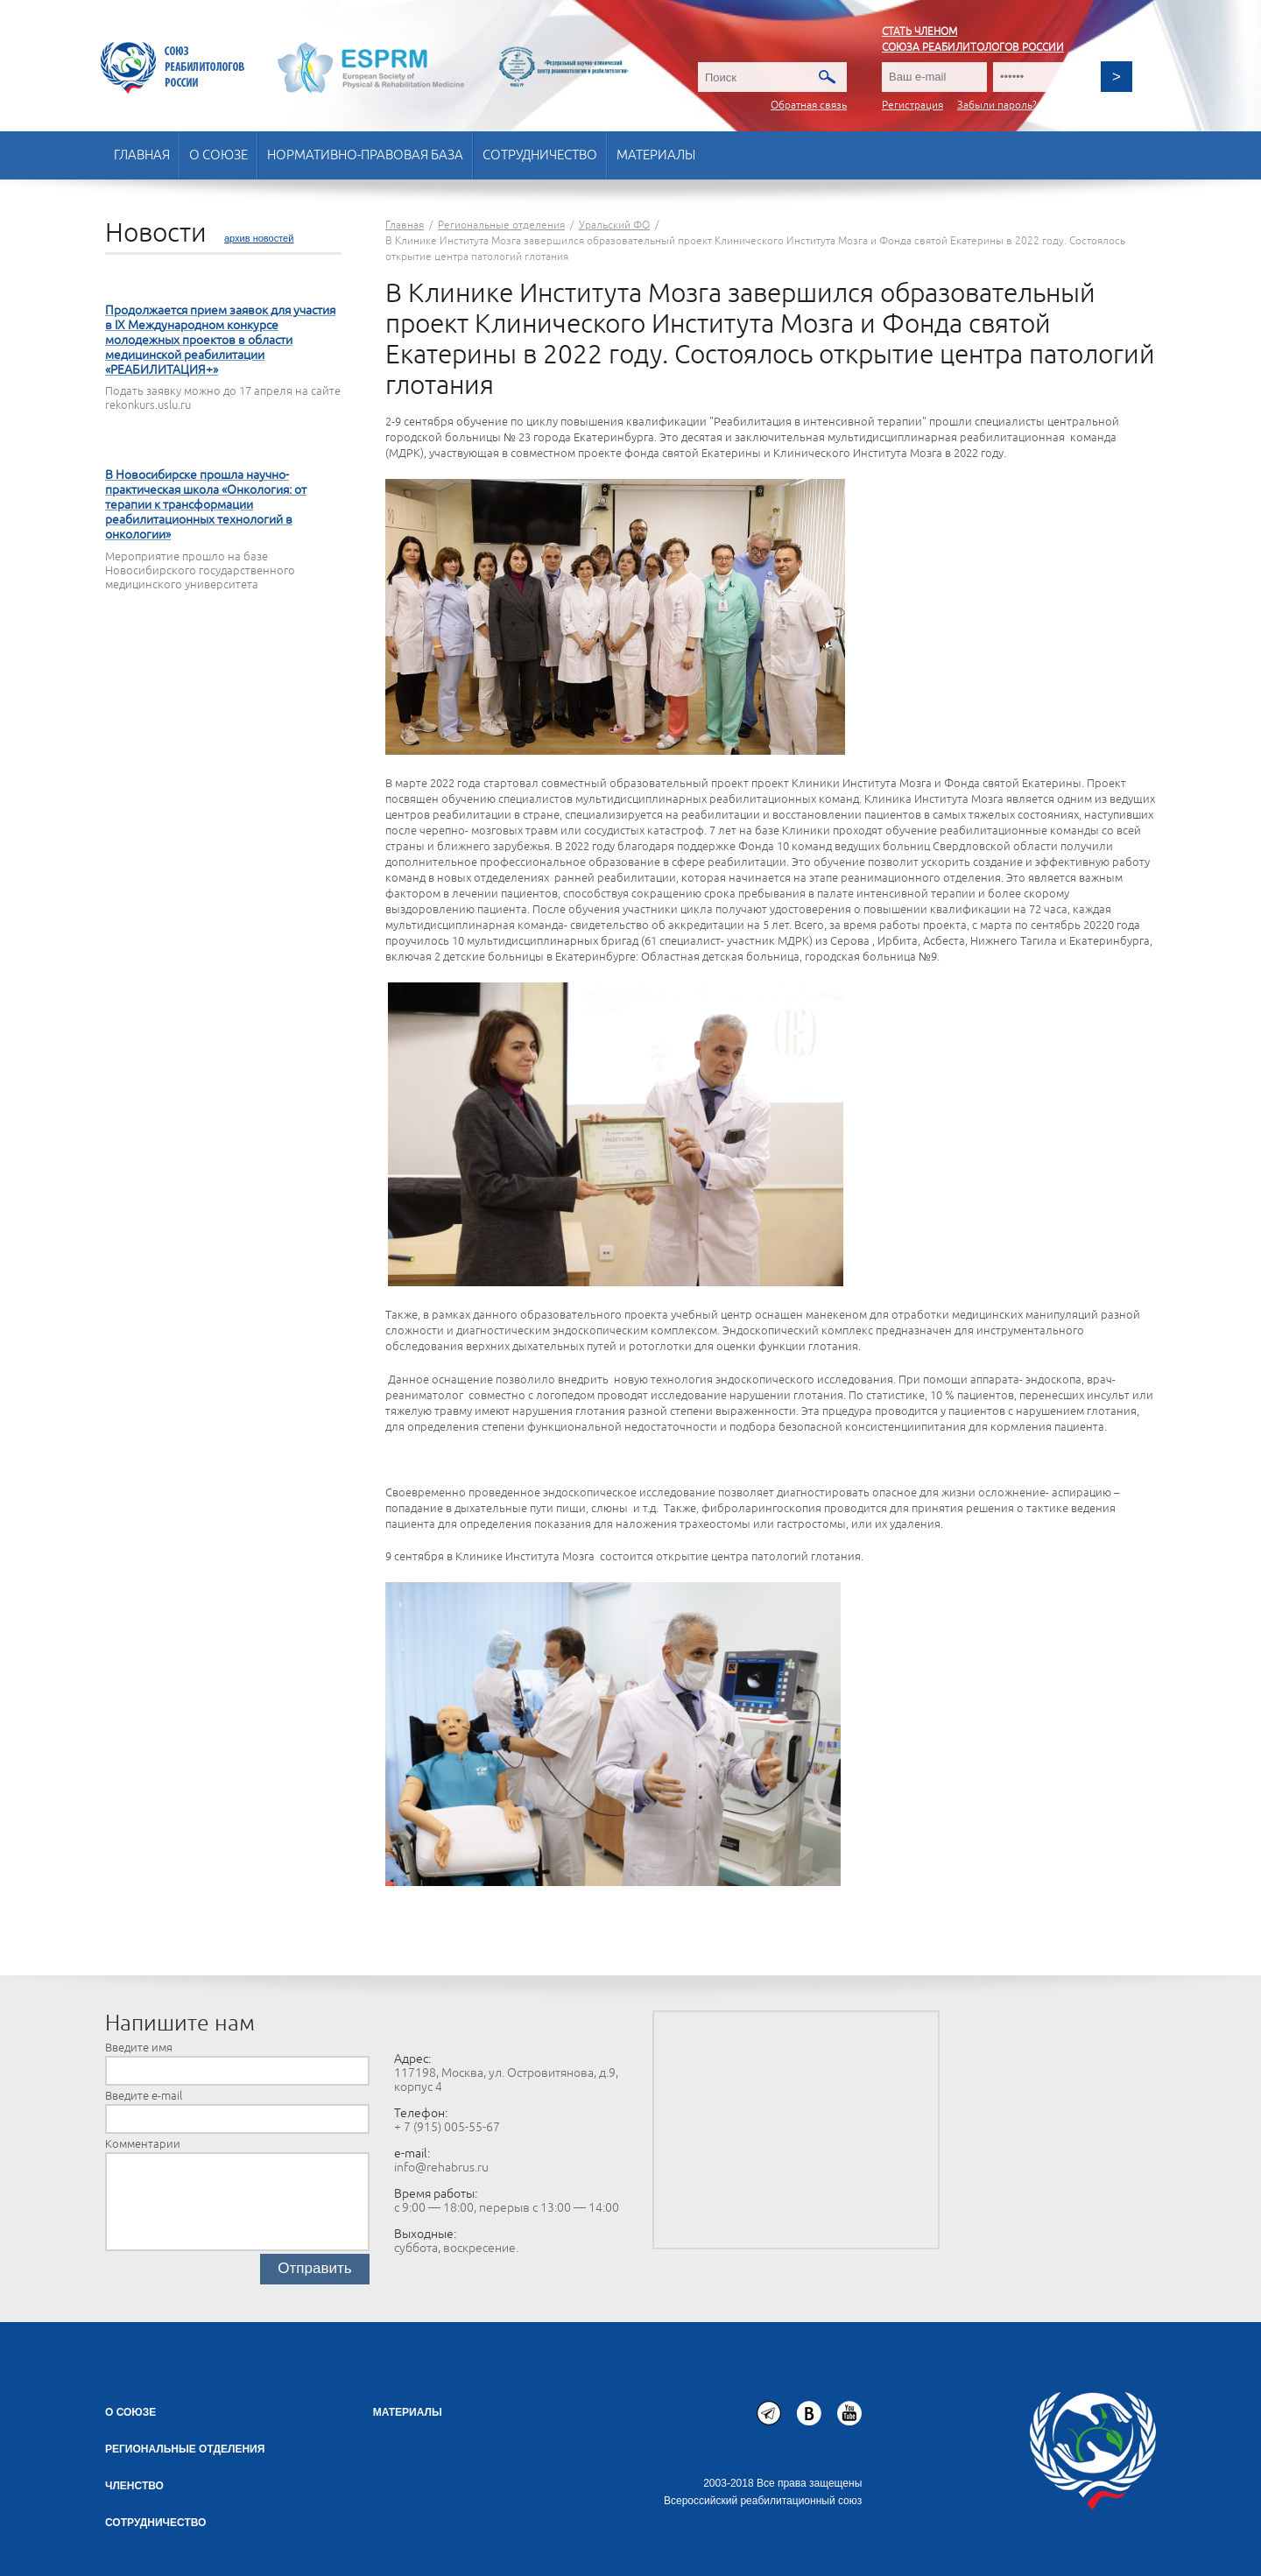 Image resolution: width=1261 pixels, height=2576 pixels. Describe the element at coordinates (142, 2144) in the screenshot. I see `Комментарии` at that location.